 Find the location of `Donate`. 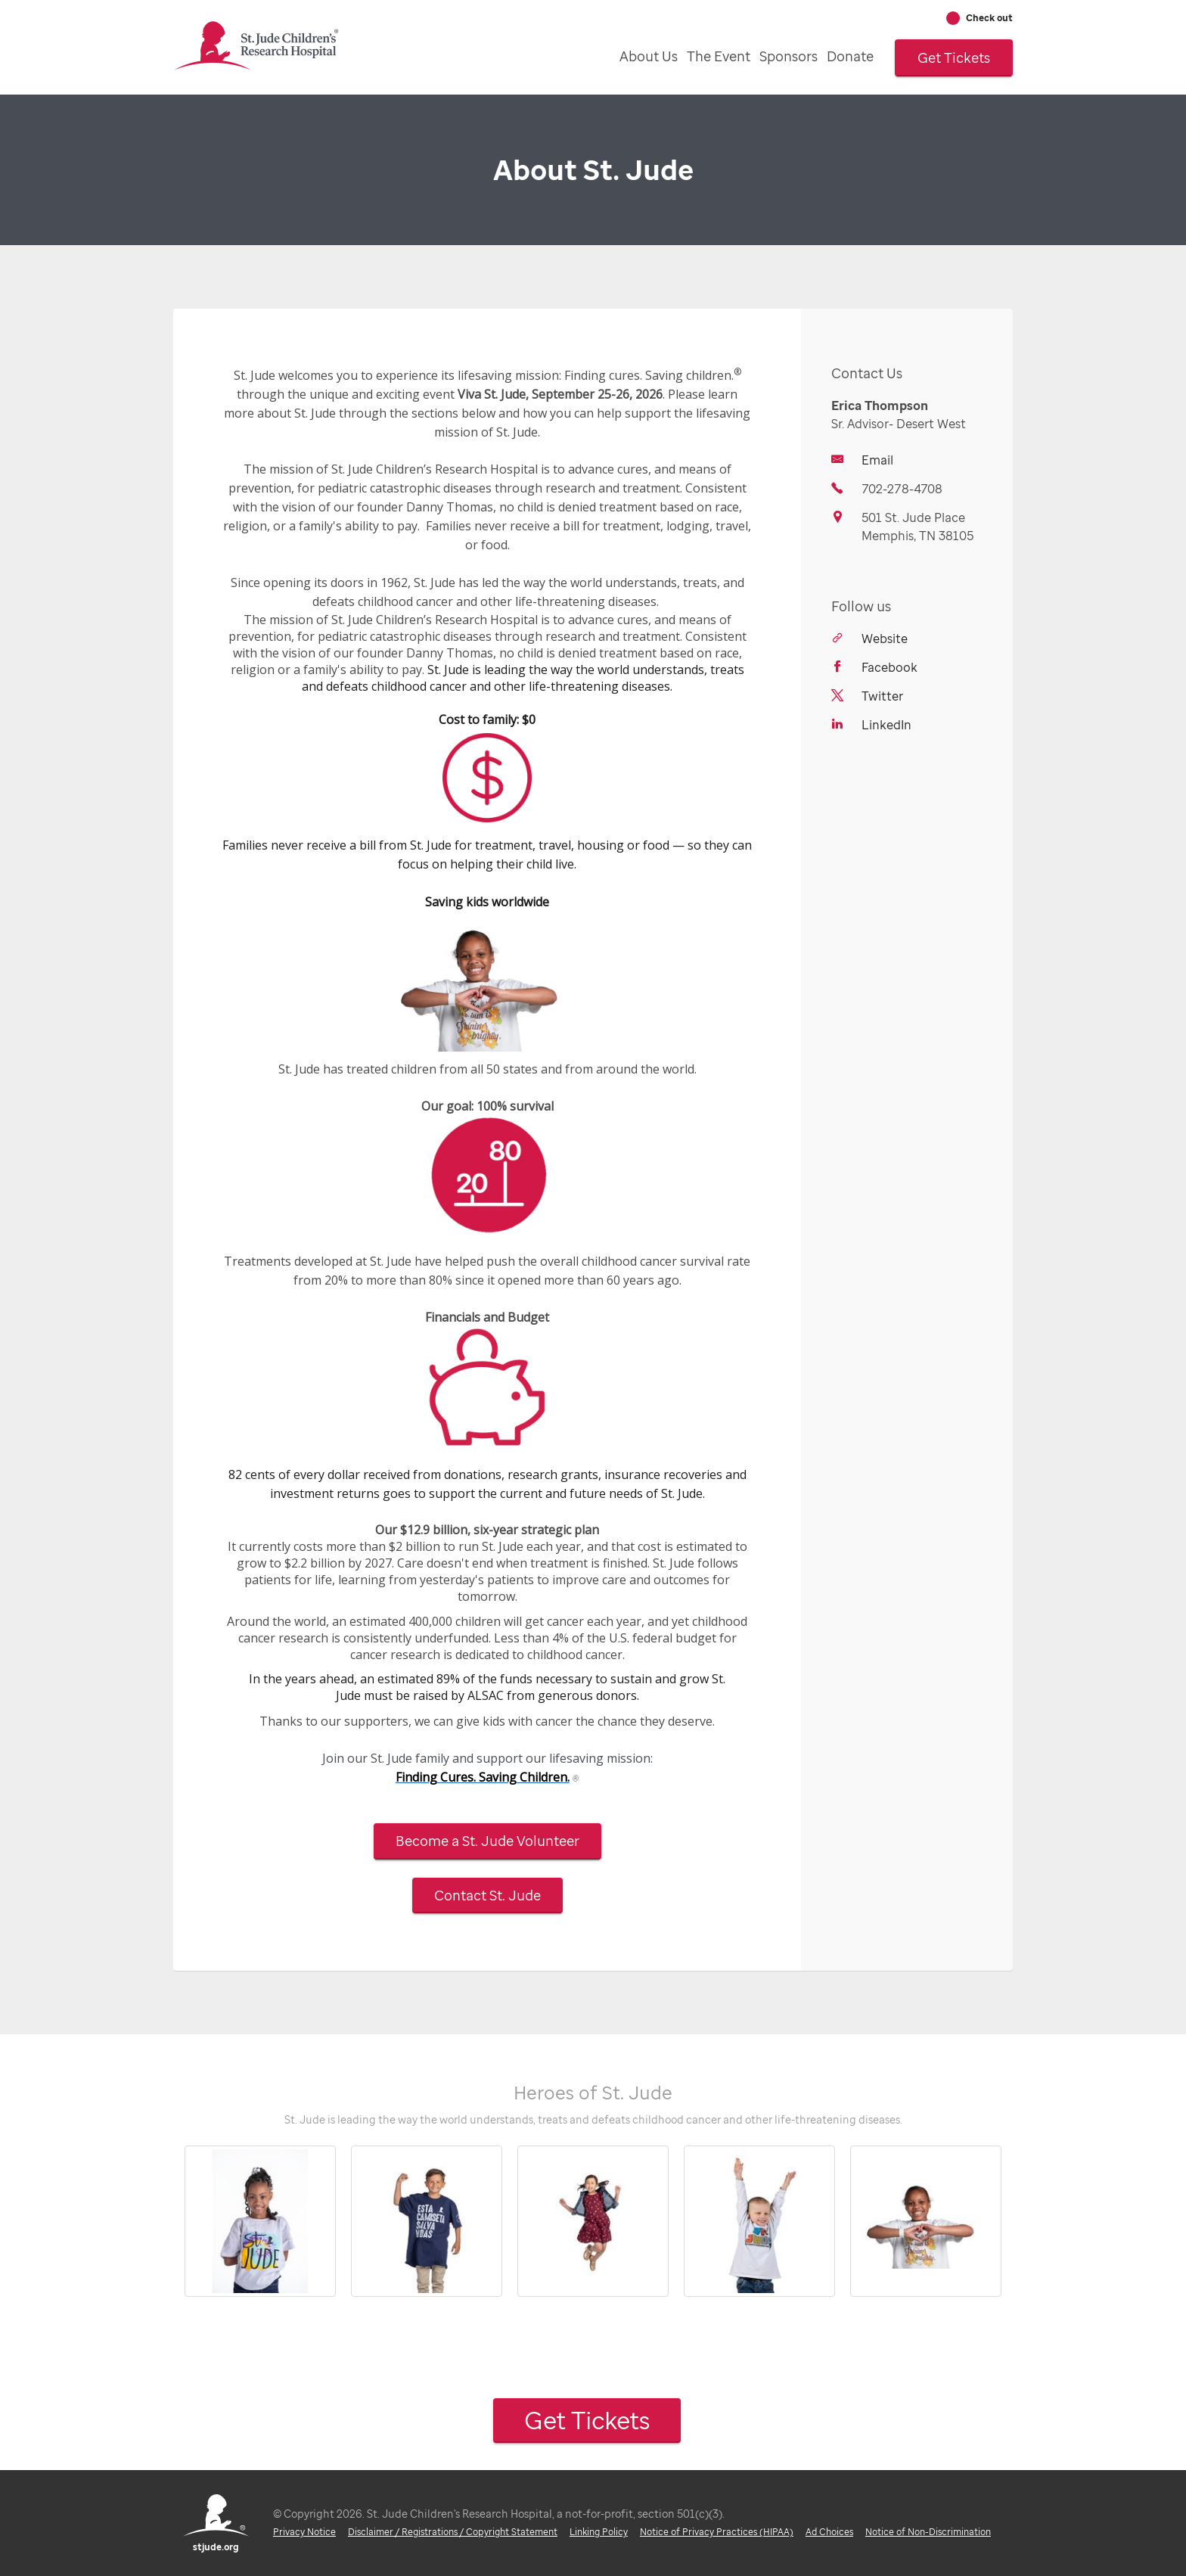

Donate is located at coordinates (850, 56).